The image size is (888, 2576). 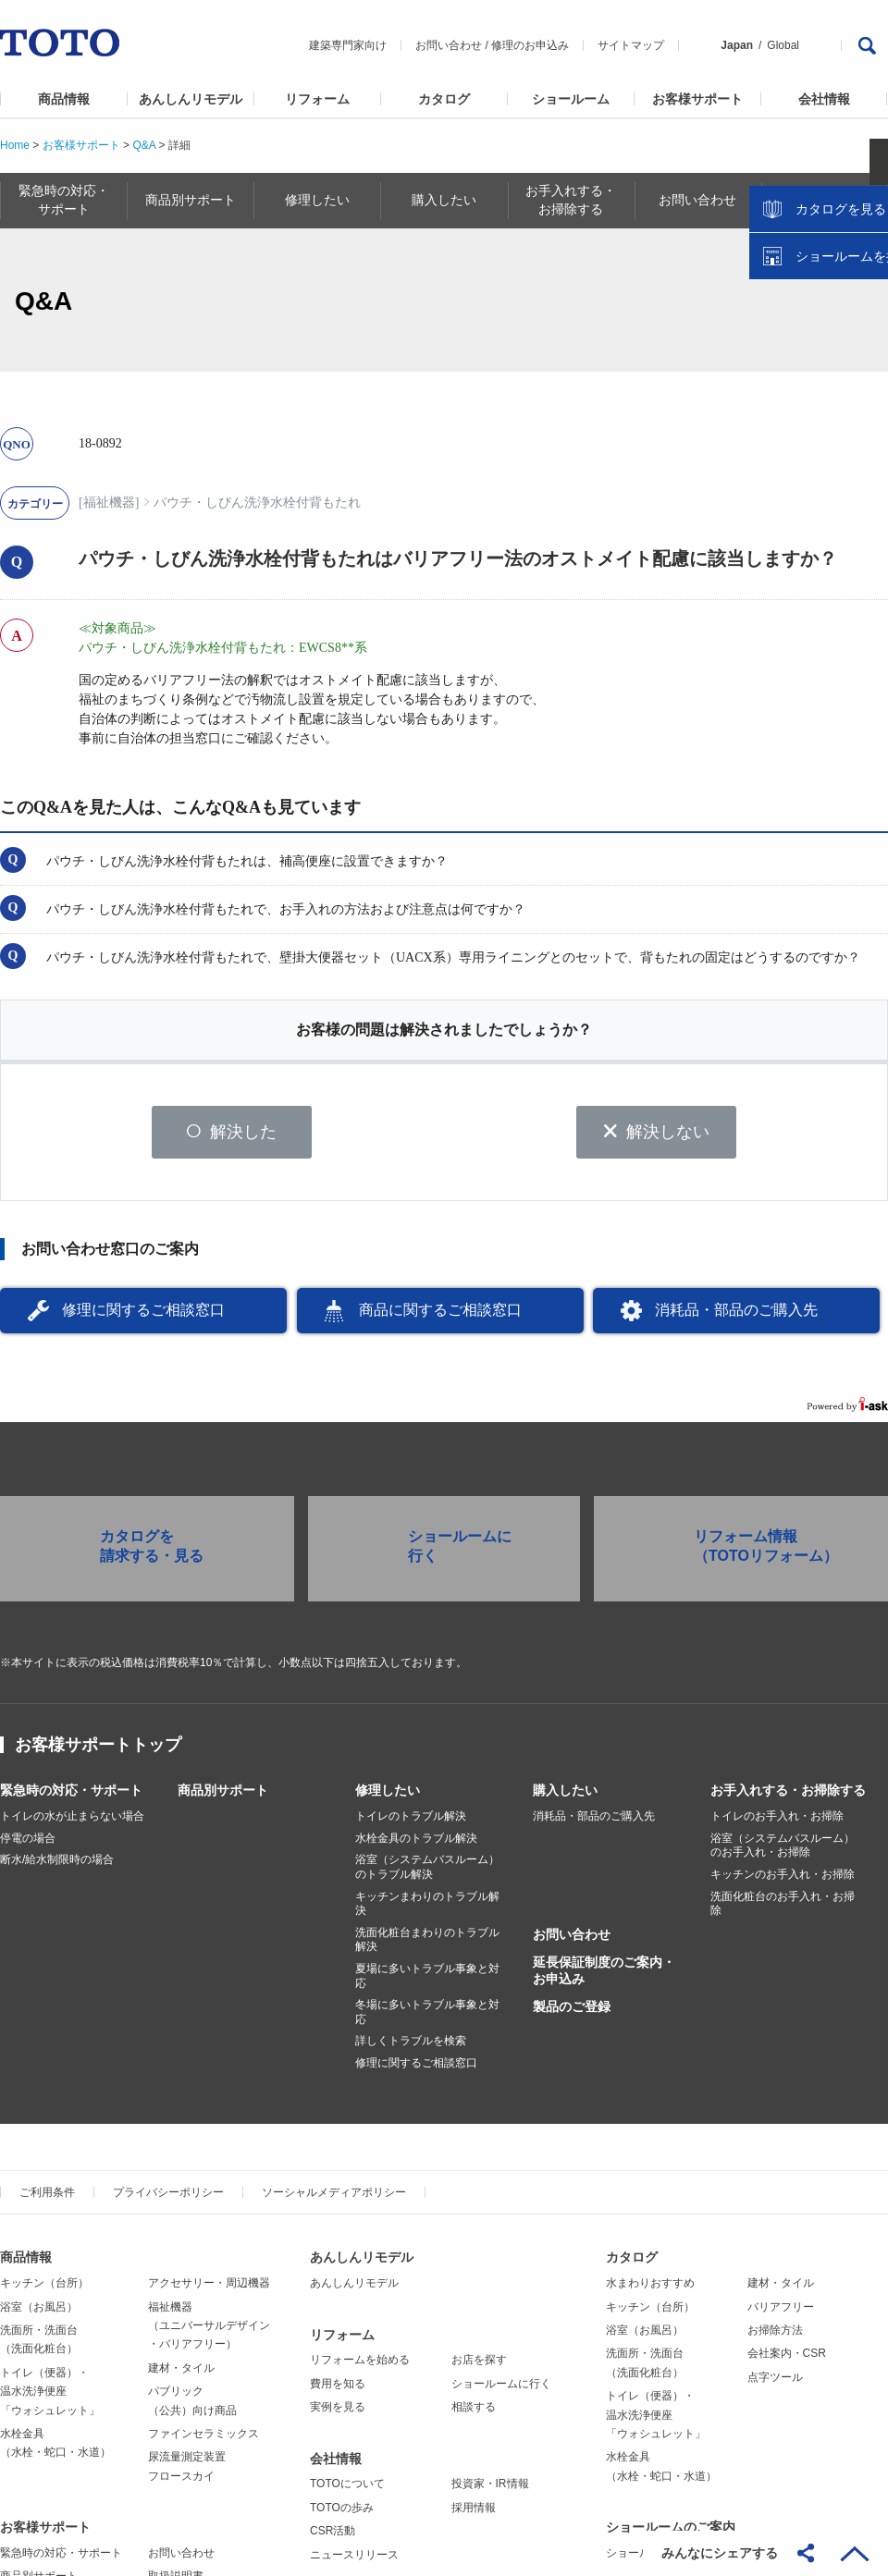 I want to click on あんしんリモデル, so click(x=190, y=99).